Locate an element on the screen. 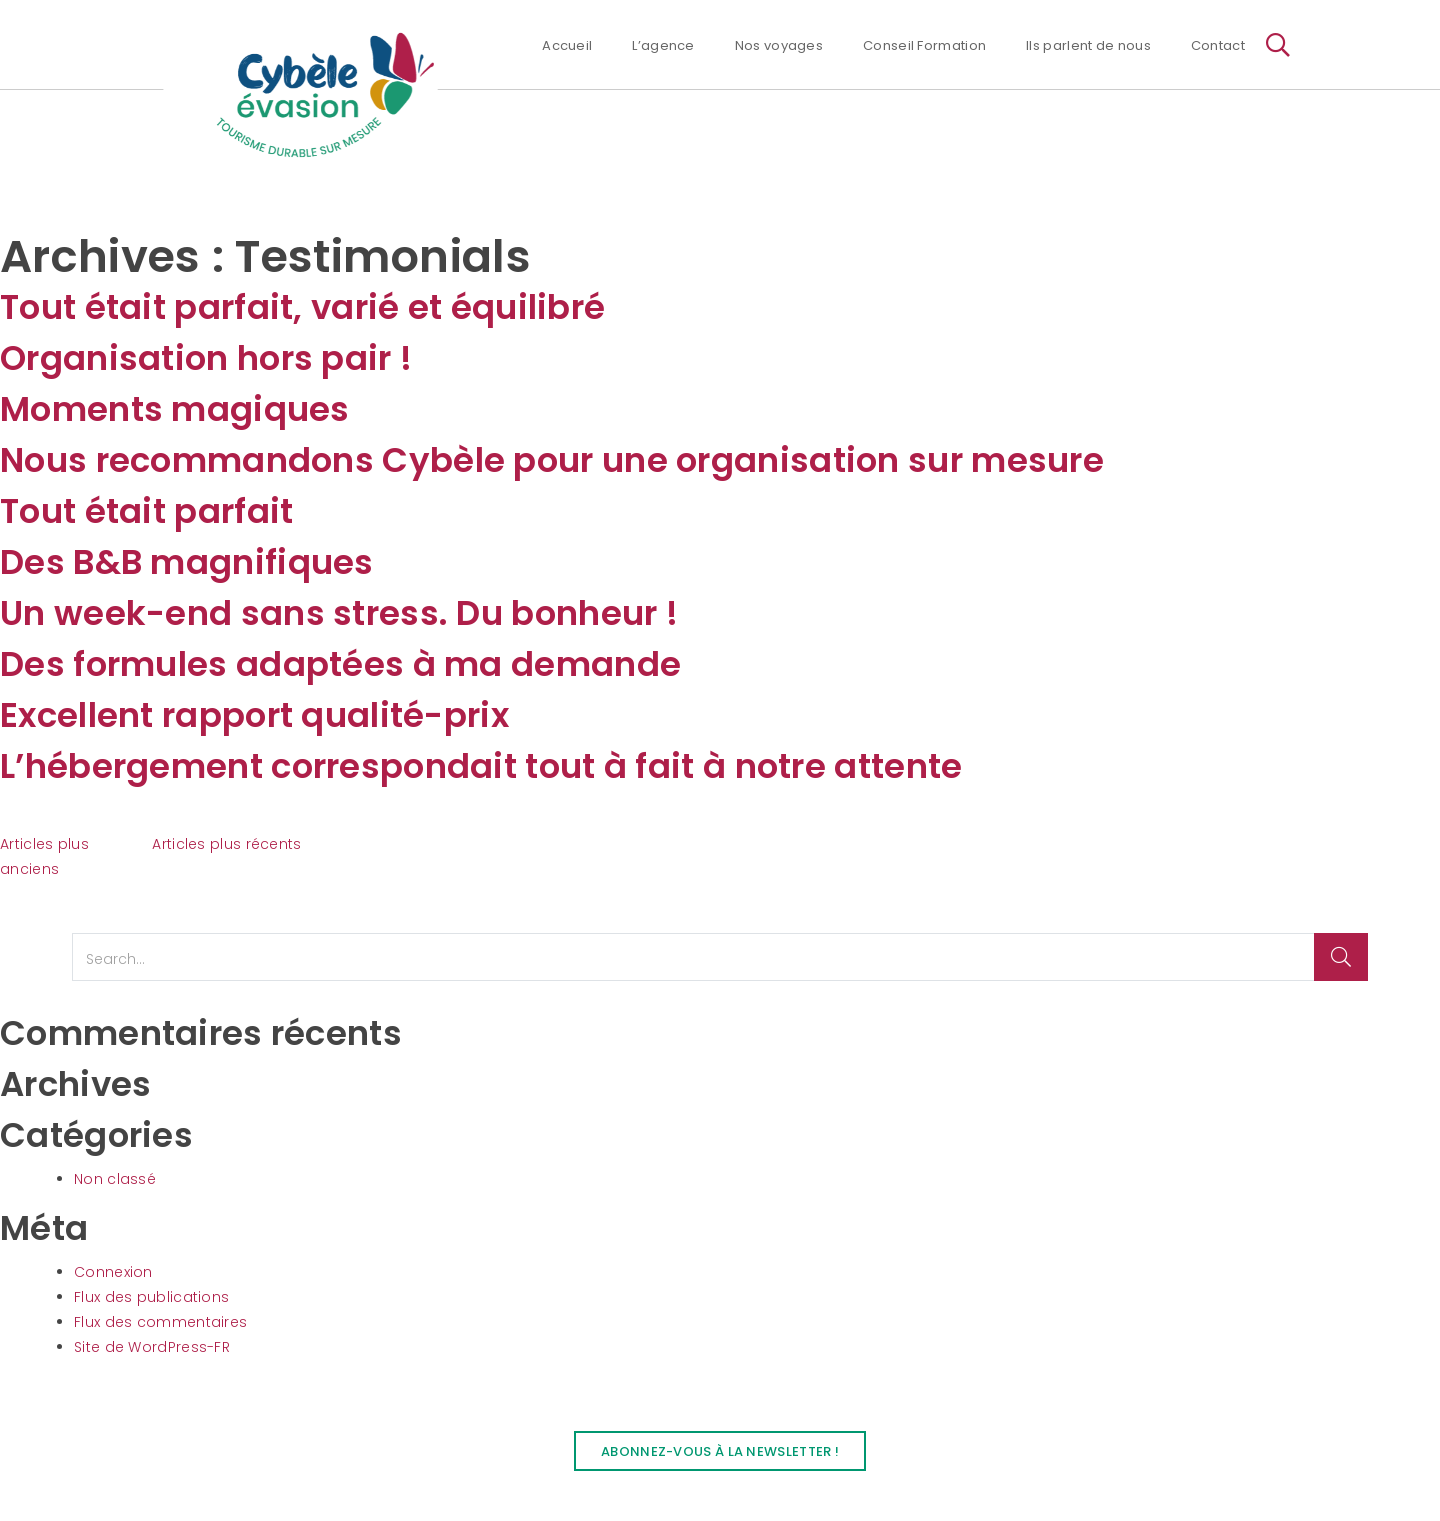  Non classé is located at coordinates (115, 1179).